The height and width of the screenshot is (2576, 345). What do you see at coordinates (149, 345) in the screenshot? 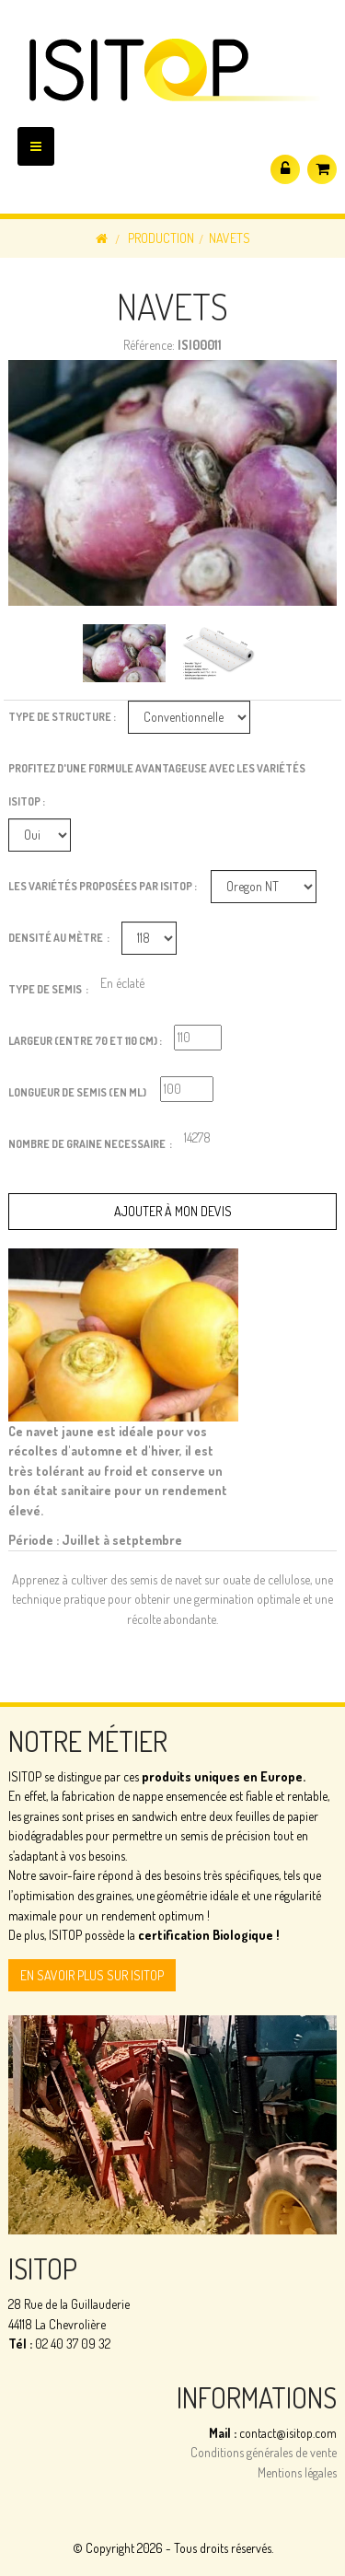
I see `Référence:` at bounding box center [149, 345].